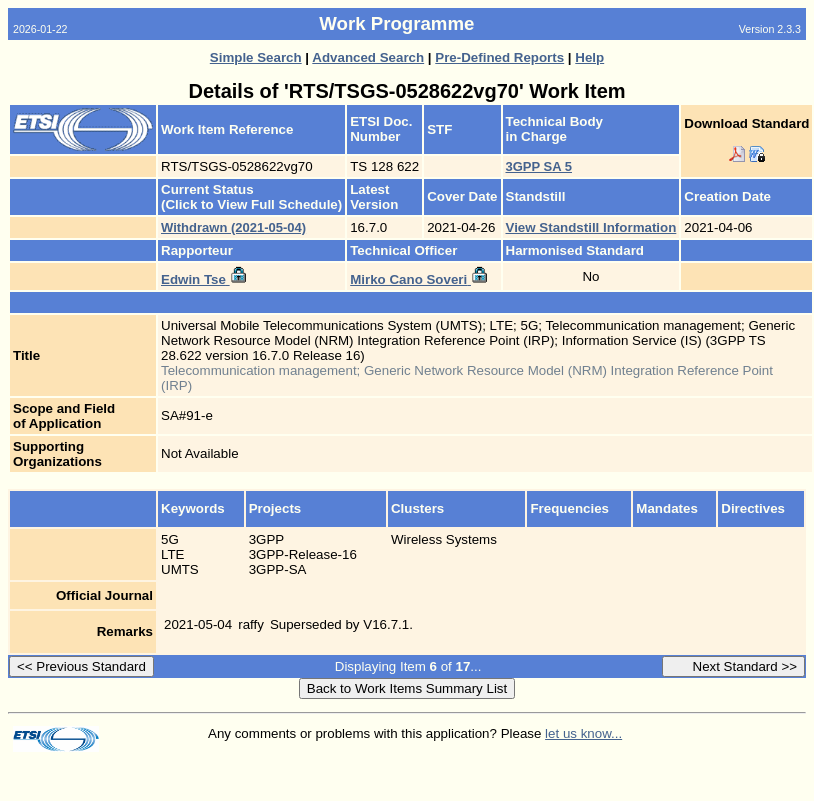  Describe the element at coordinates (583, 733) in the screenshot. I see `let us know...` at that location.